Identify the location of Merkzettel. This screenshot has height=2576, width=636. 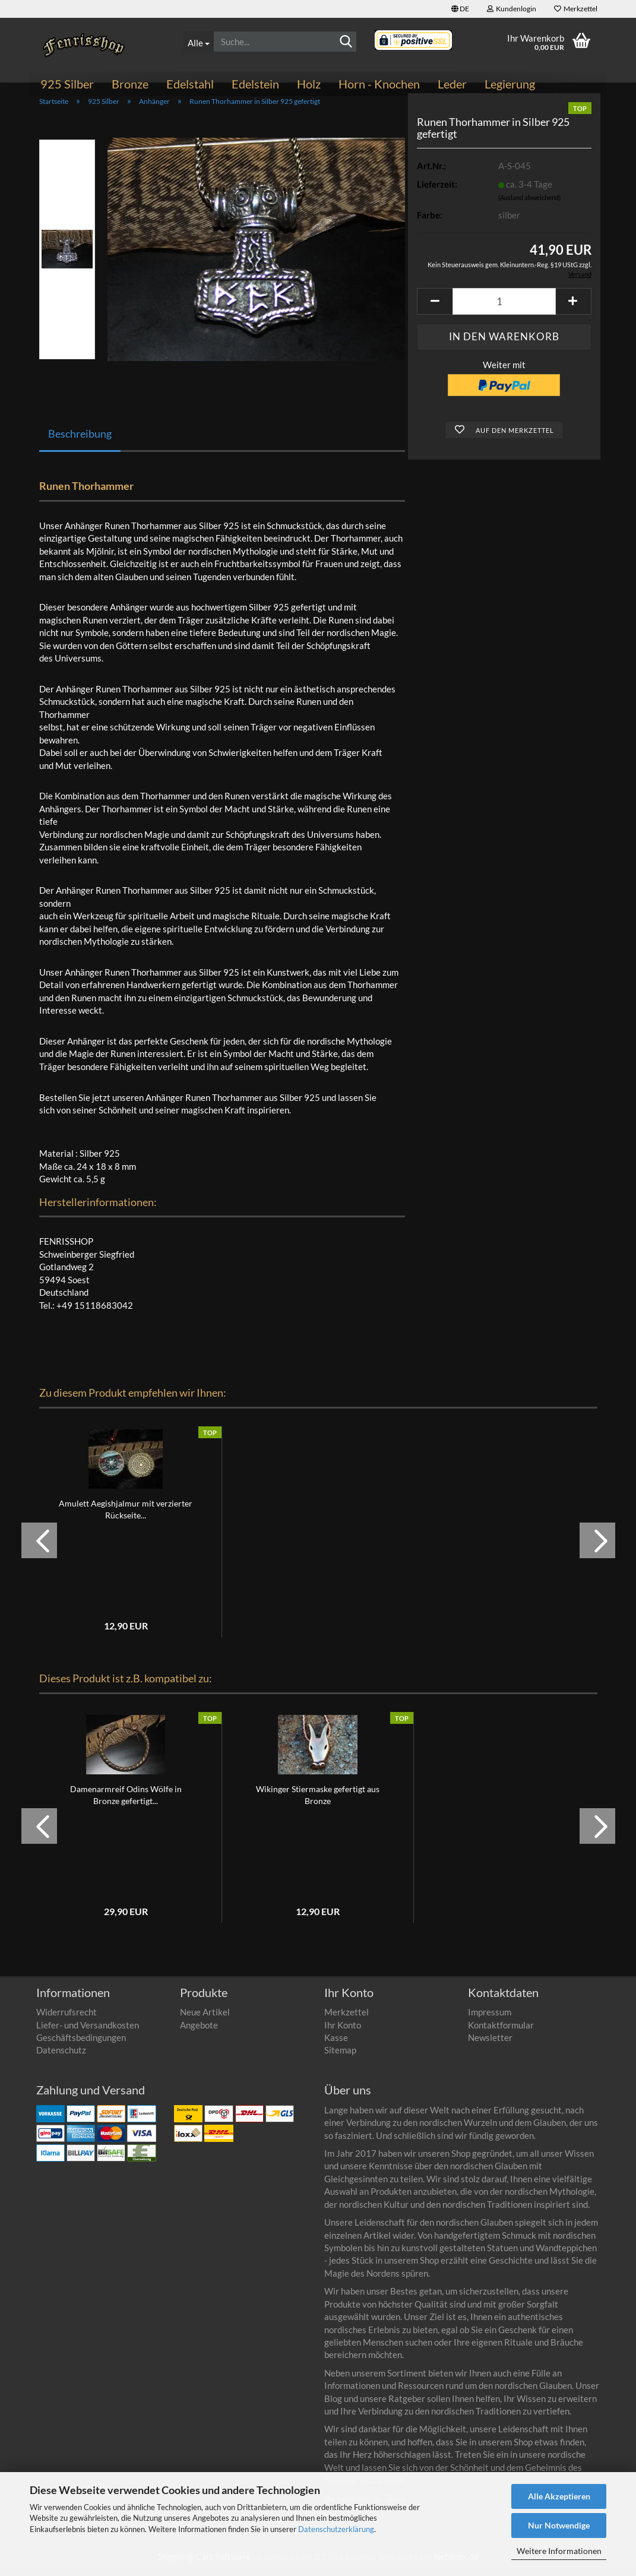
(575, 8).